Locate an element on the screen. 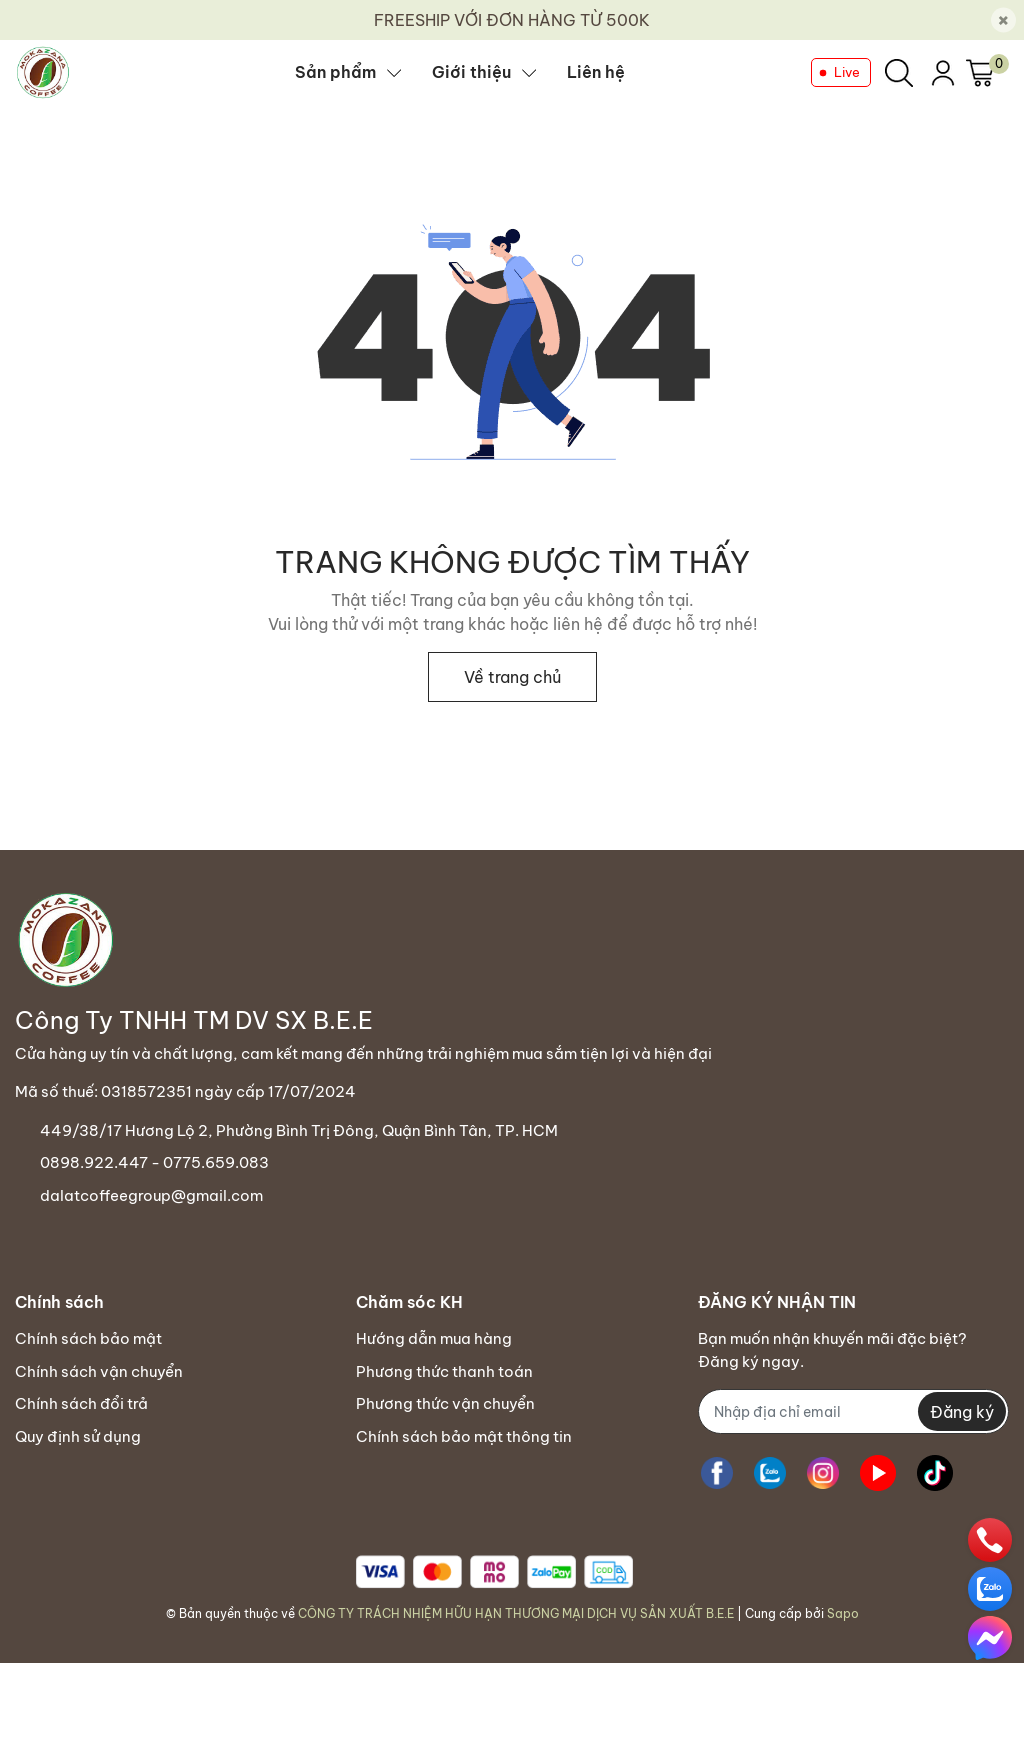 This screenshot has height=1759, width=1024. [Close] is located at coordinates (1003, 20).